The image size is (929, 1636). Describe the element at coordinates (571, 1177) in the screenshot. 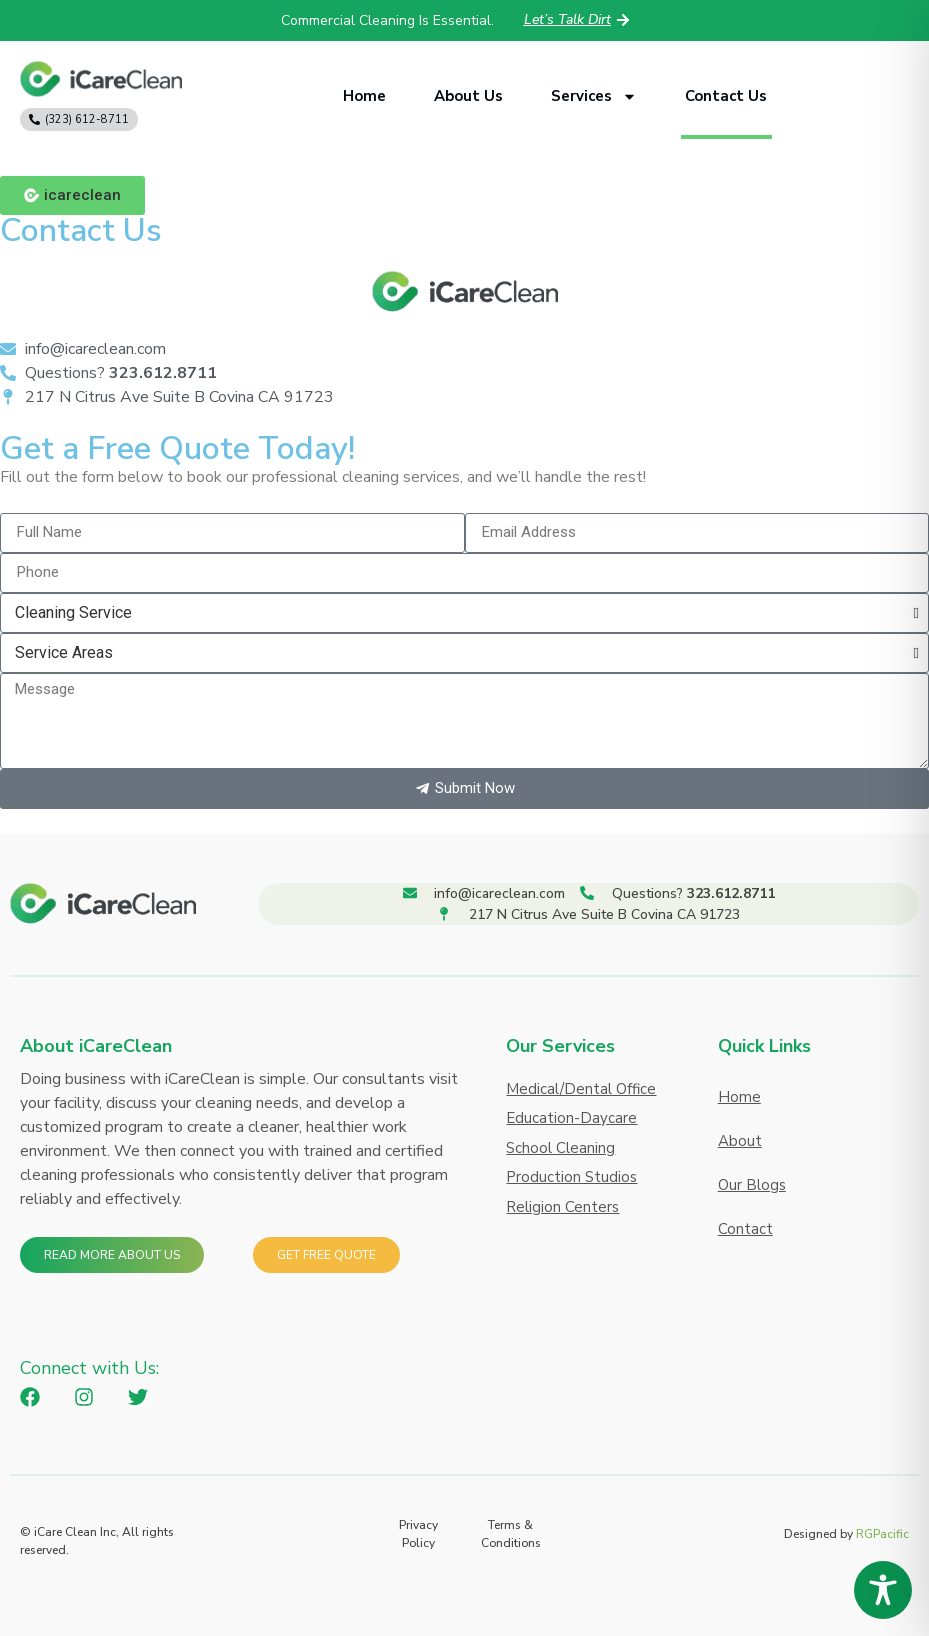

I see `Production Studios` at that location.